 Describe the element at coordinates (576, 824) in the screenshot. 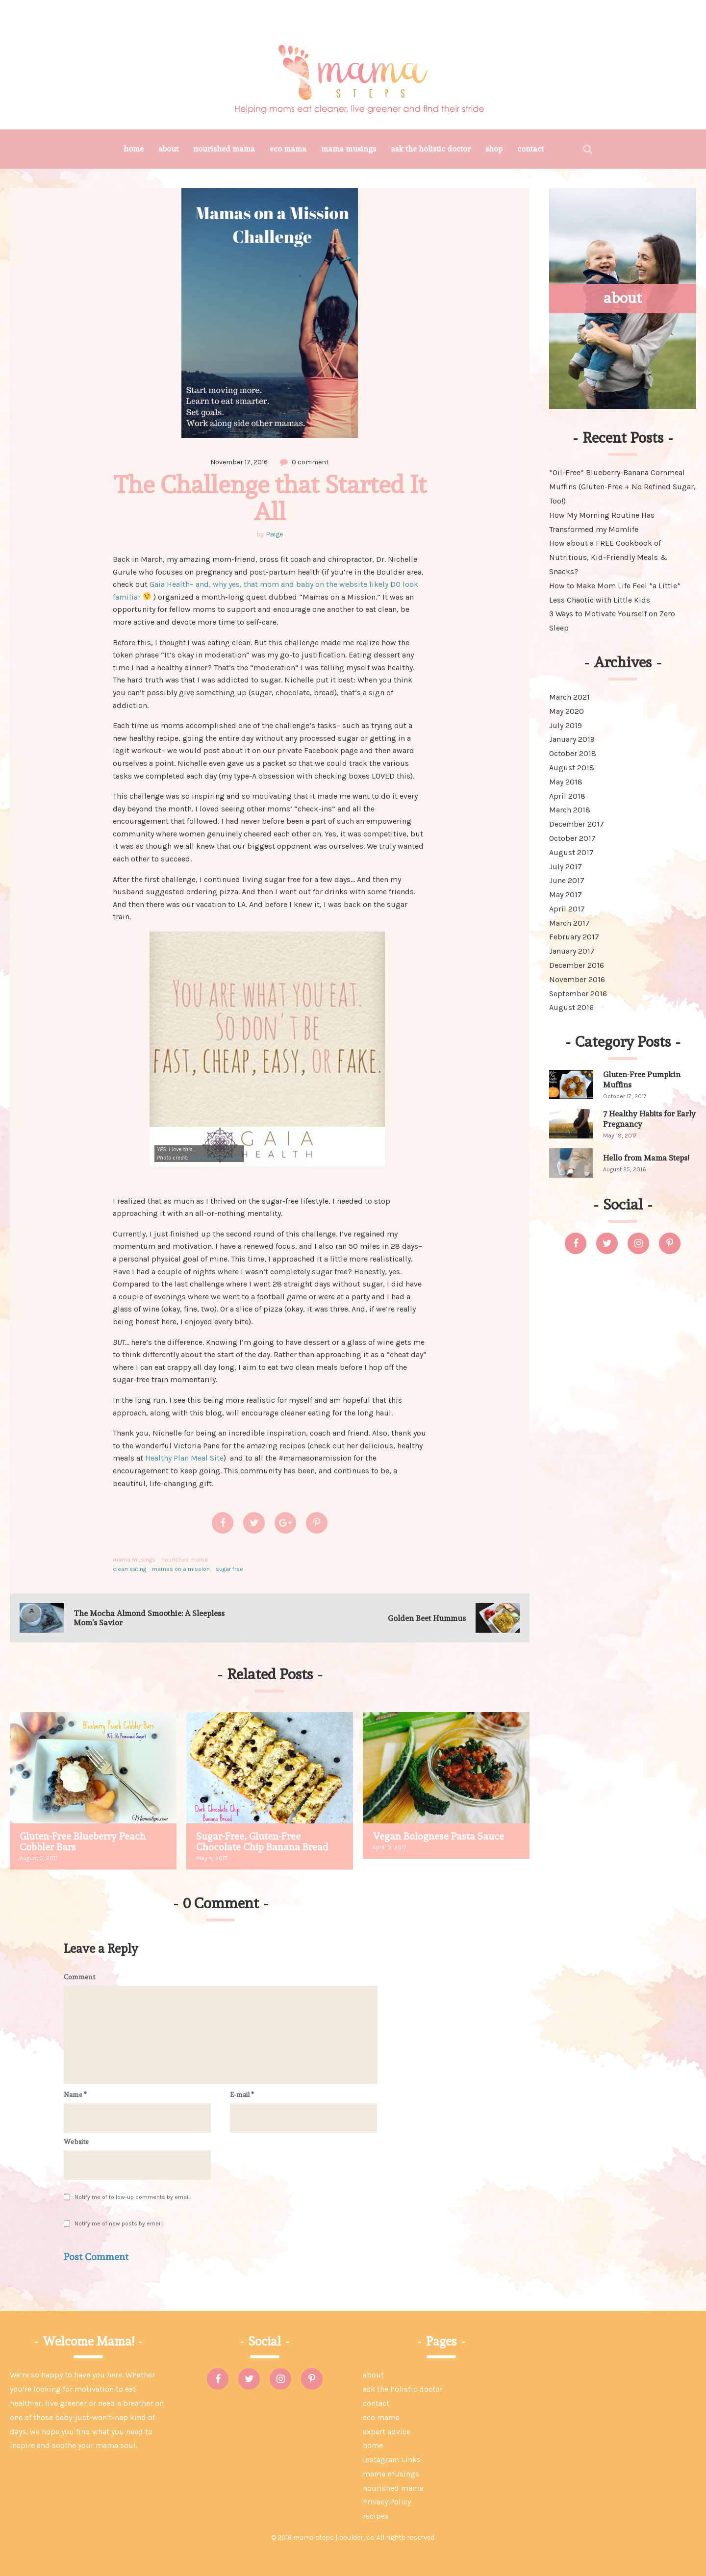

I see `December 2017` at that location.